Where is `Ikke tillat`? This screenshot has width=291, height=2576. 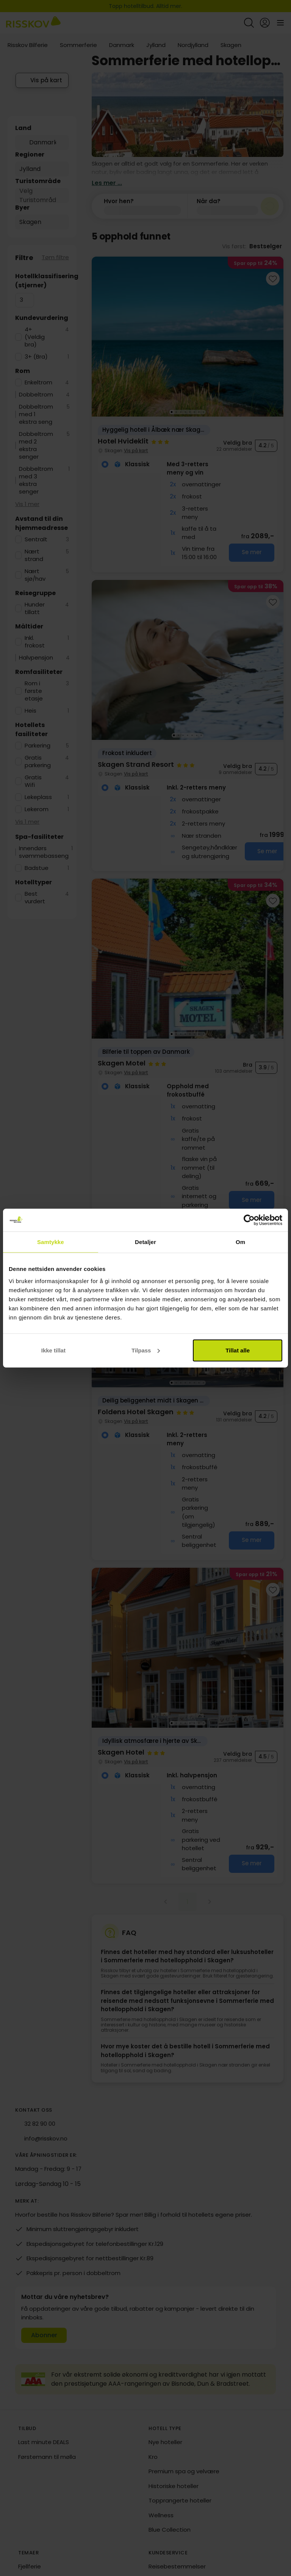 Ikke tillat is located at coordinates (53, 1350).